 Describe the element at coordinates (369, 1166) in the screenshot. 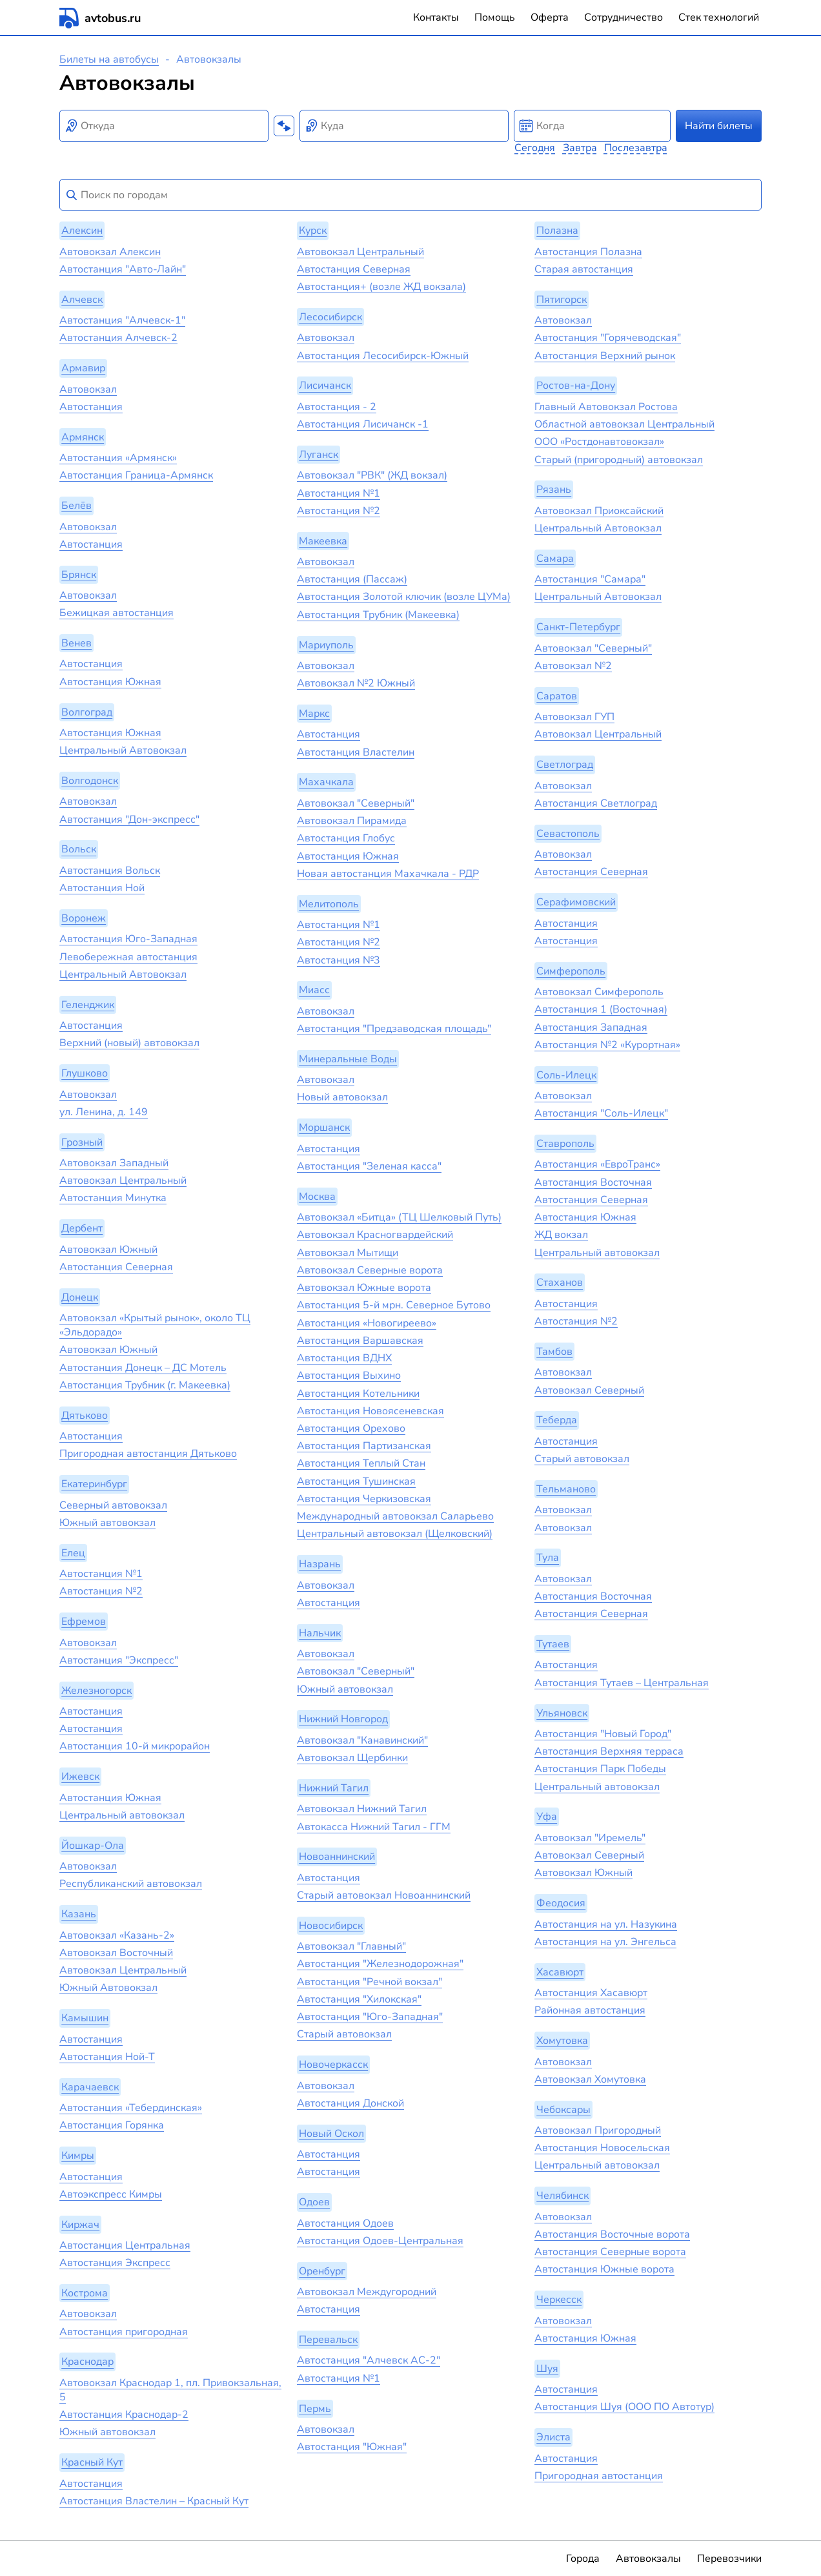

I see `Автостанция "Зеленая касса"` at that location.